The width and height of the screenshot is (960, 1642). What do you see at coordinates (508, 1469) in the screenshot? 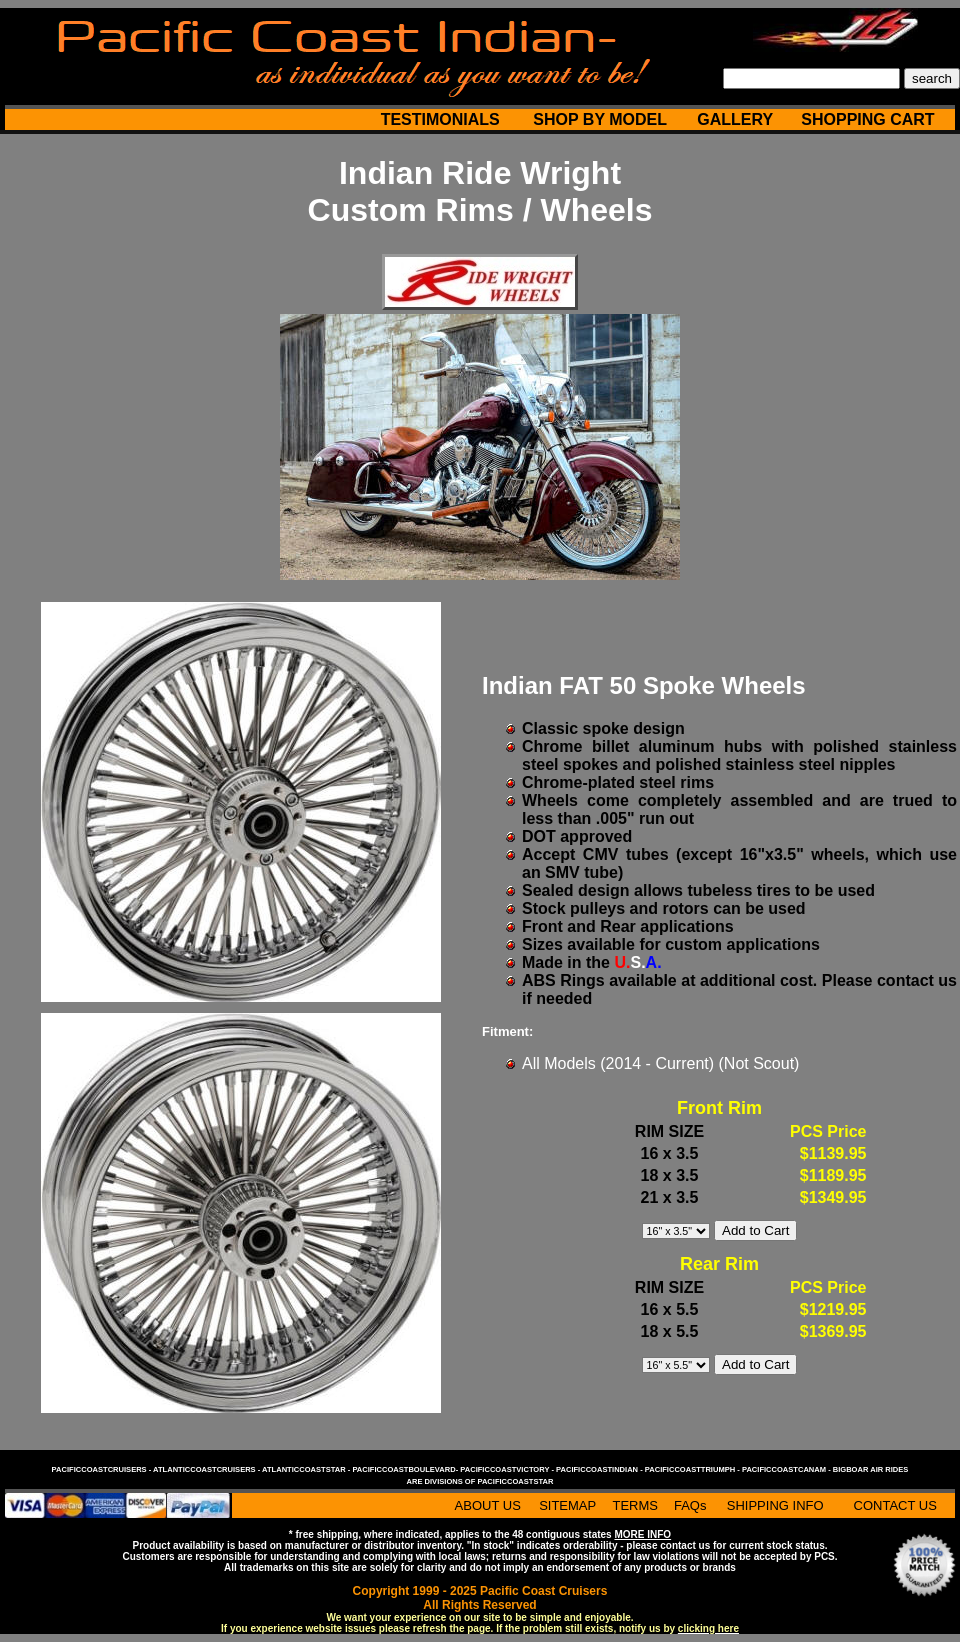
I see `pacificcoastvictory -` at bounding box center [508, 1469].